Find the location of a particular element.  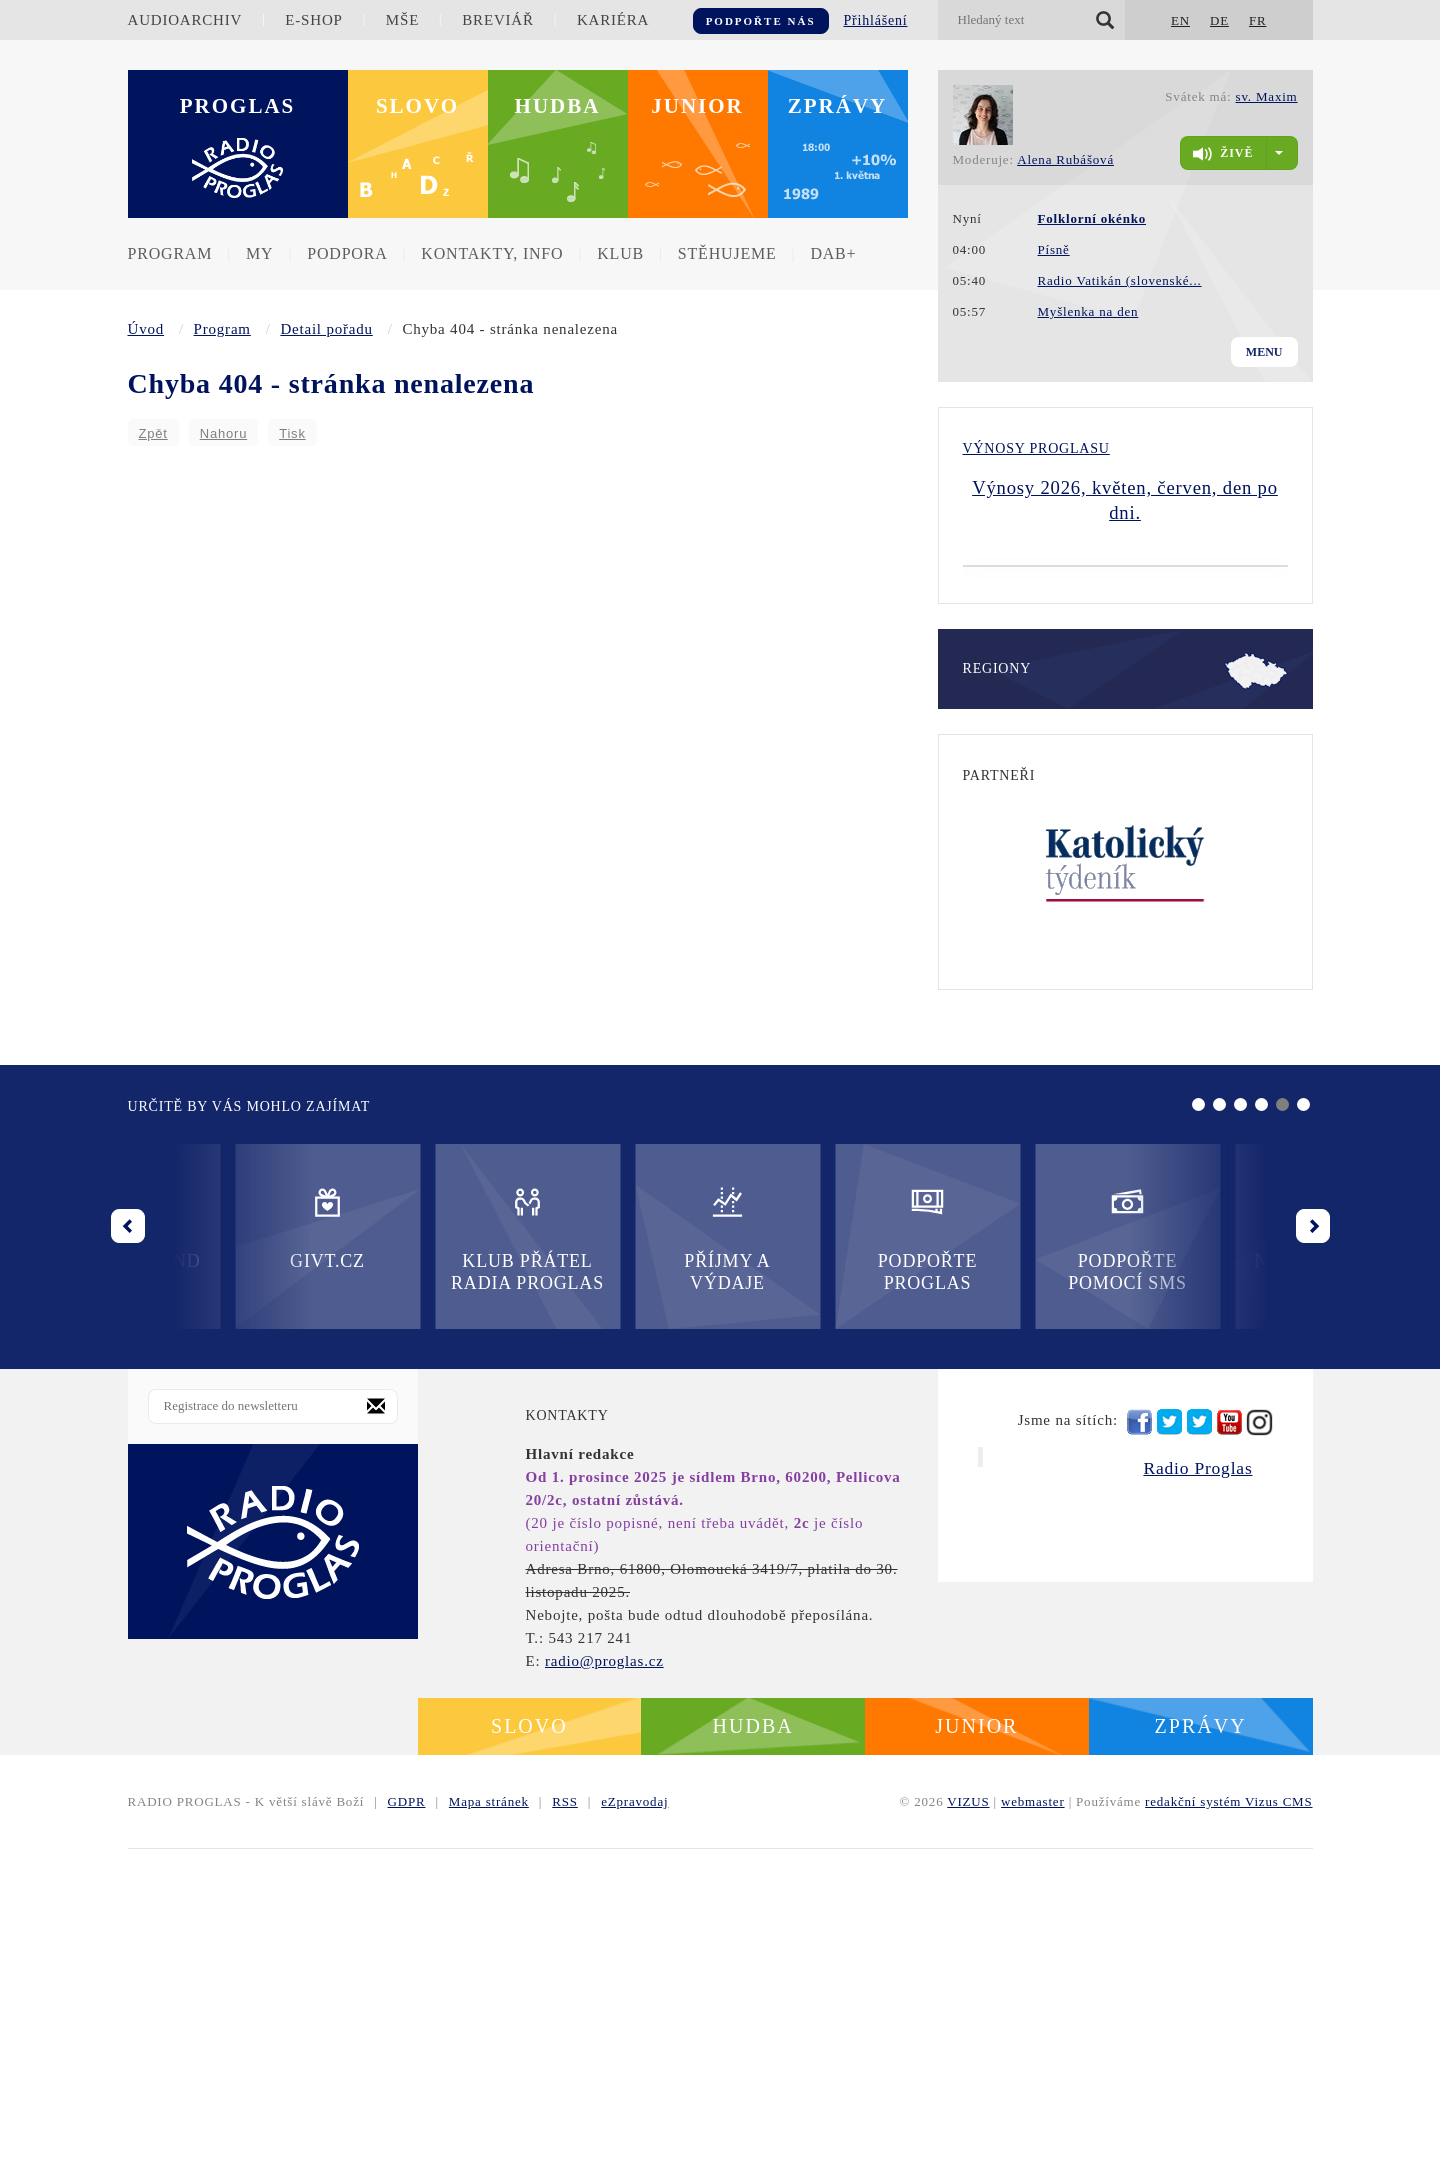

RSS is located at coordinates (565, 2111).